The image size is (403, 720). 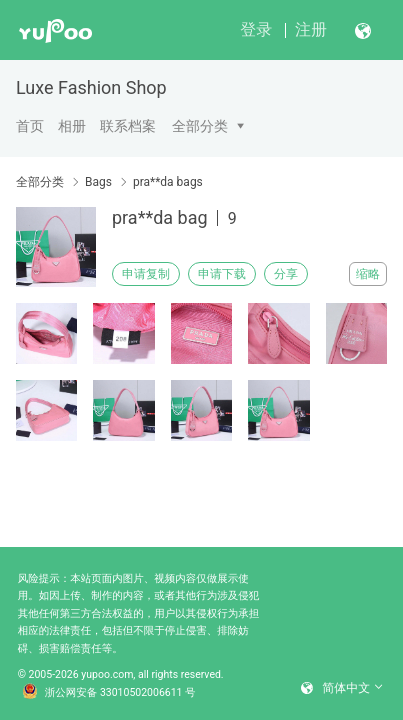 I want to click on Bags, so click(x=98, y=182).